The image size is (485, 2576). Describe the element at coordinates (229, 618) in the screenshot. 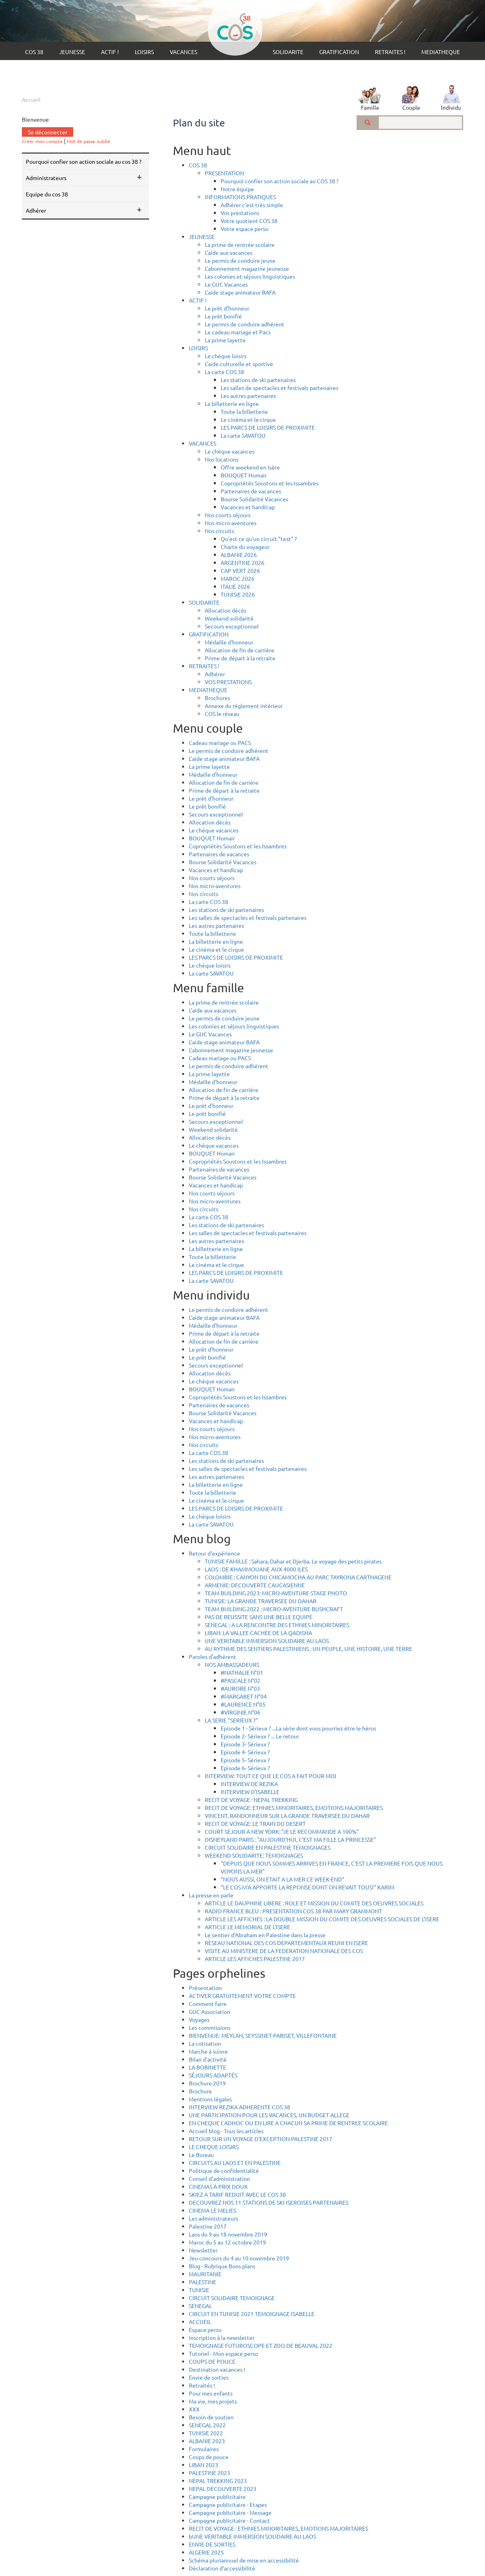

I see `Weekend solidarité` at that location.